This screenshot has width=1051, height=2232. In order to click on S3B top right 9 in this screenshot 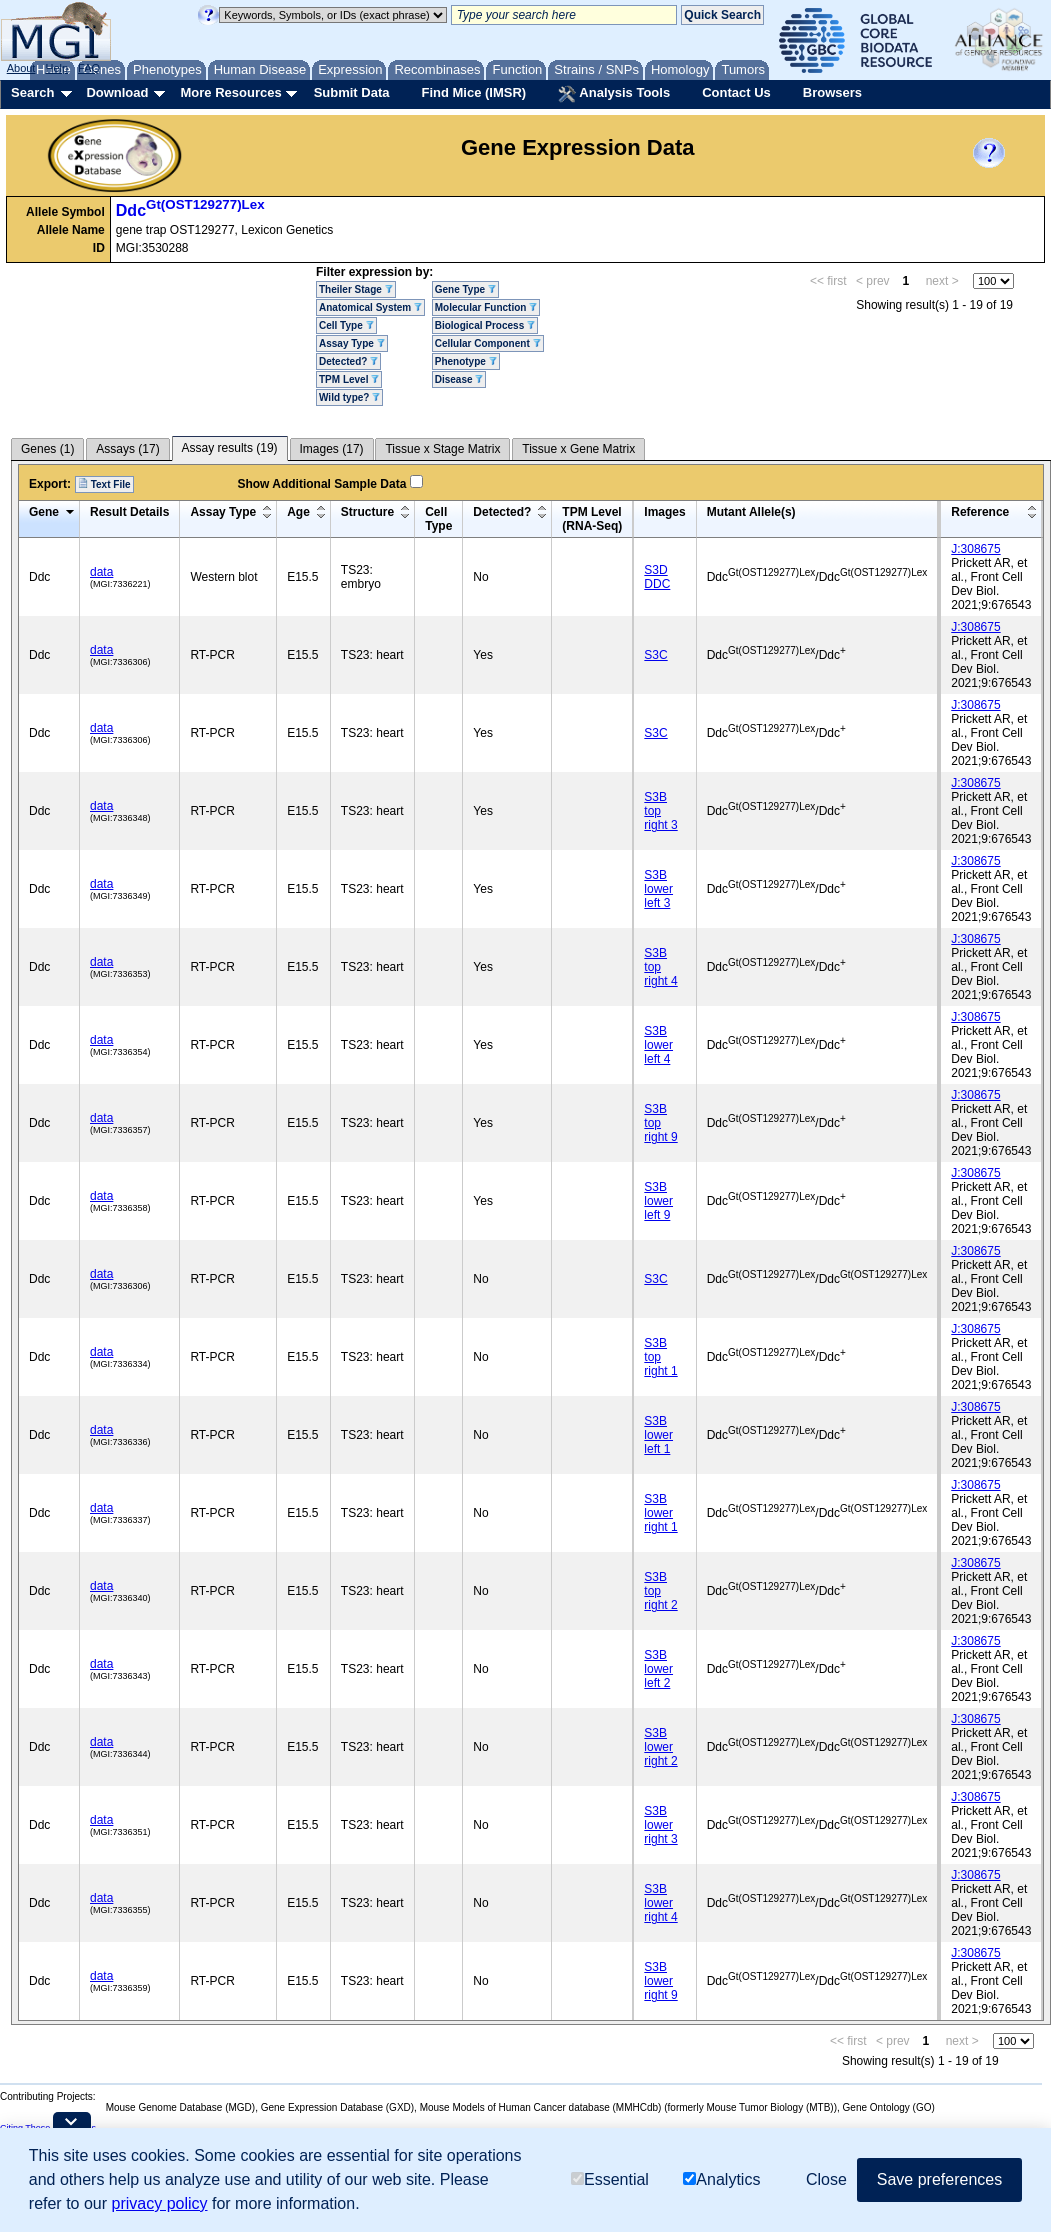, I will do `click(660, 1123)`.